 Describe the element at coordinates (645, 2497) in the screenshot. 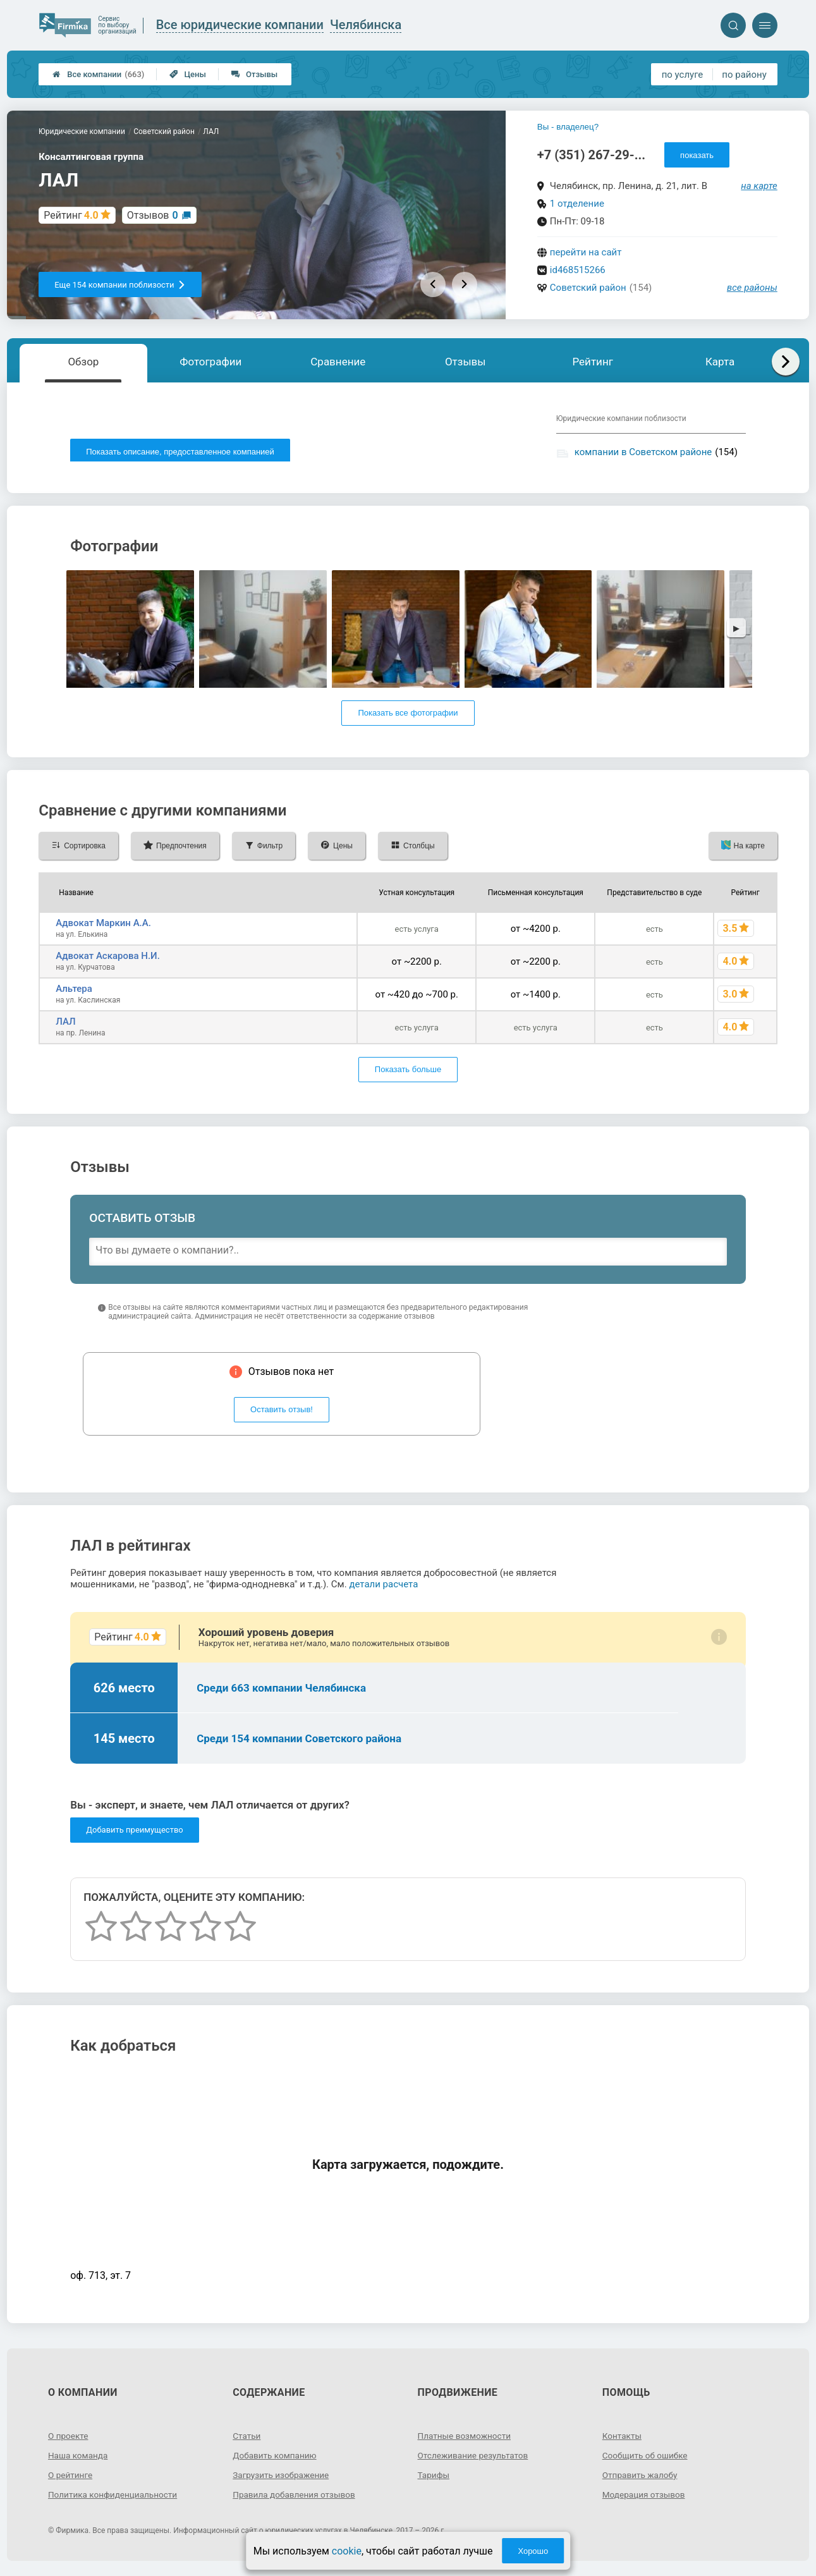

I see `Модерация отзывов` at that location.